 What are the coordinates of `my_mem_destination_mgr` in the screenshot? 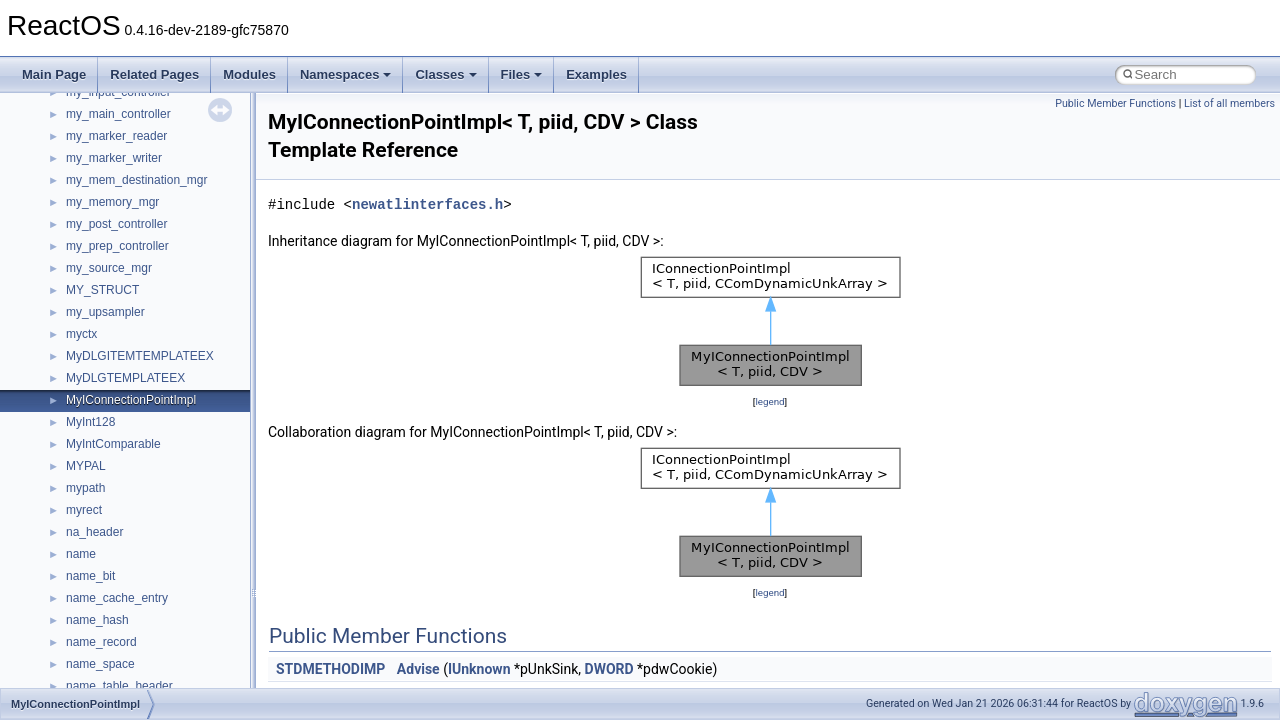 It's located at (136, 180).